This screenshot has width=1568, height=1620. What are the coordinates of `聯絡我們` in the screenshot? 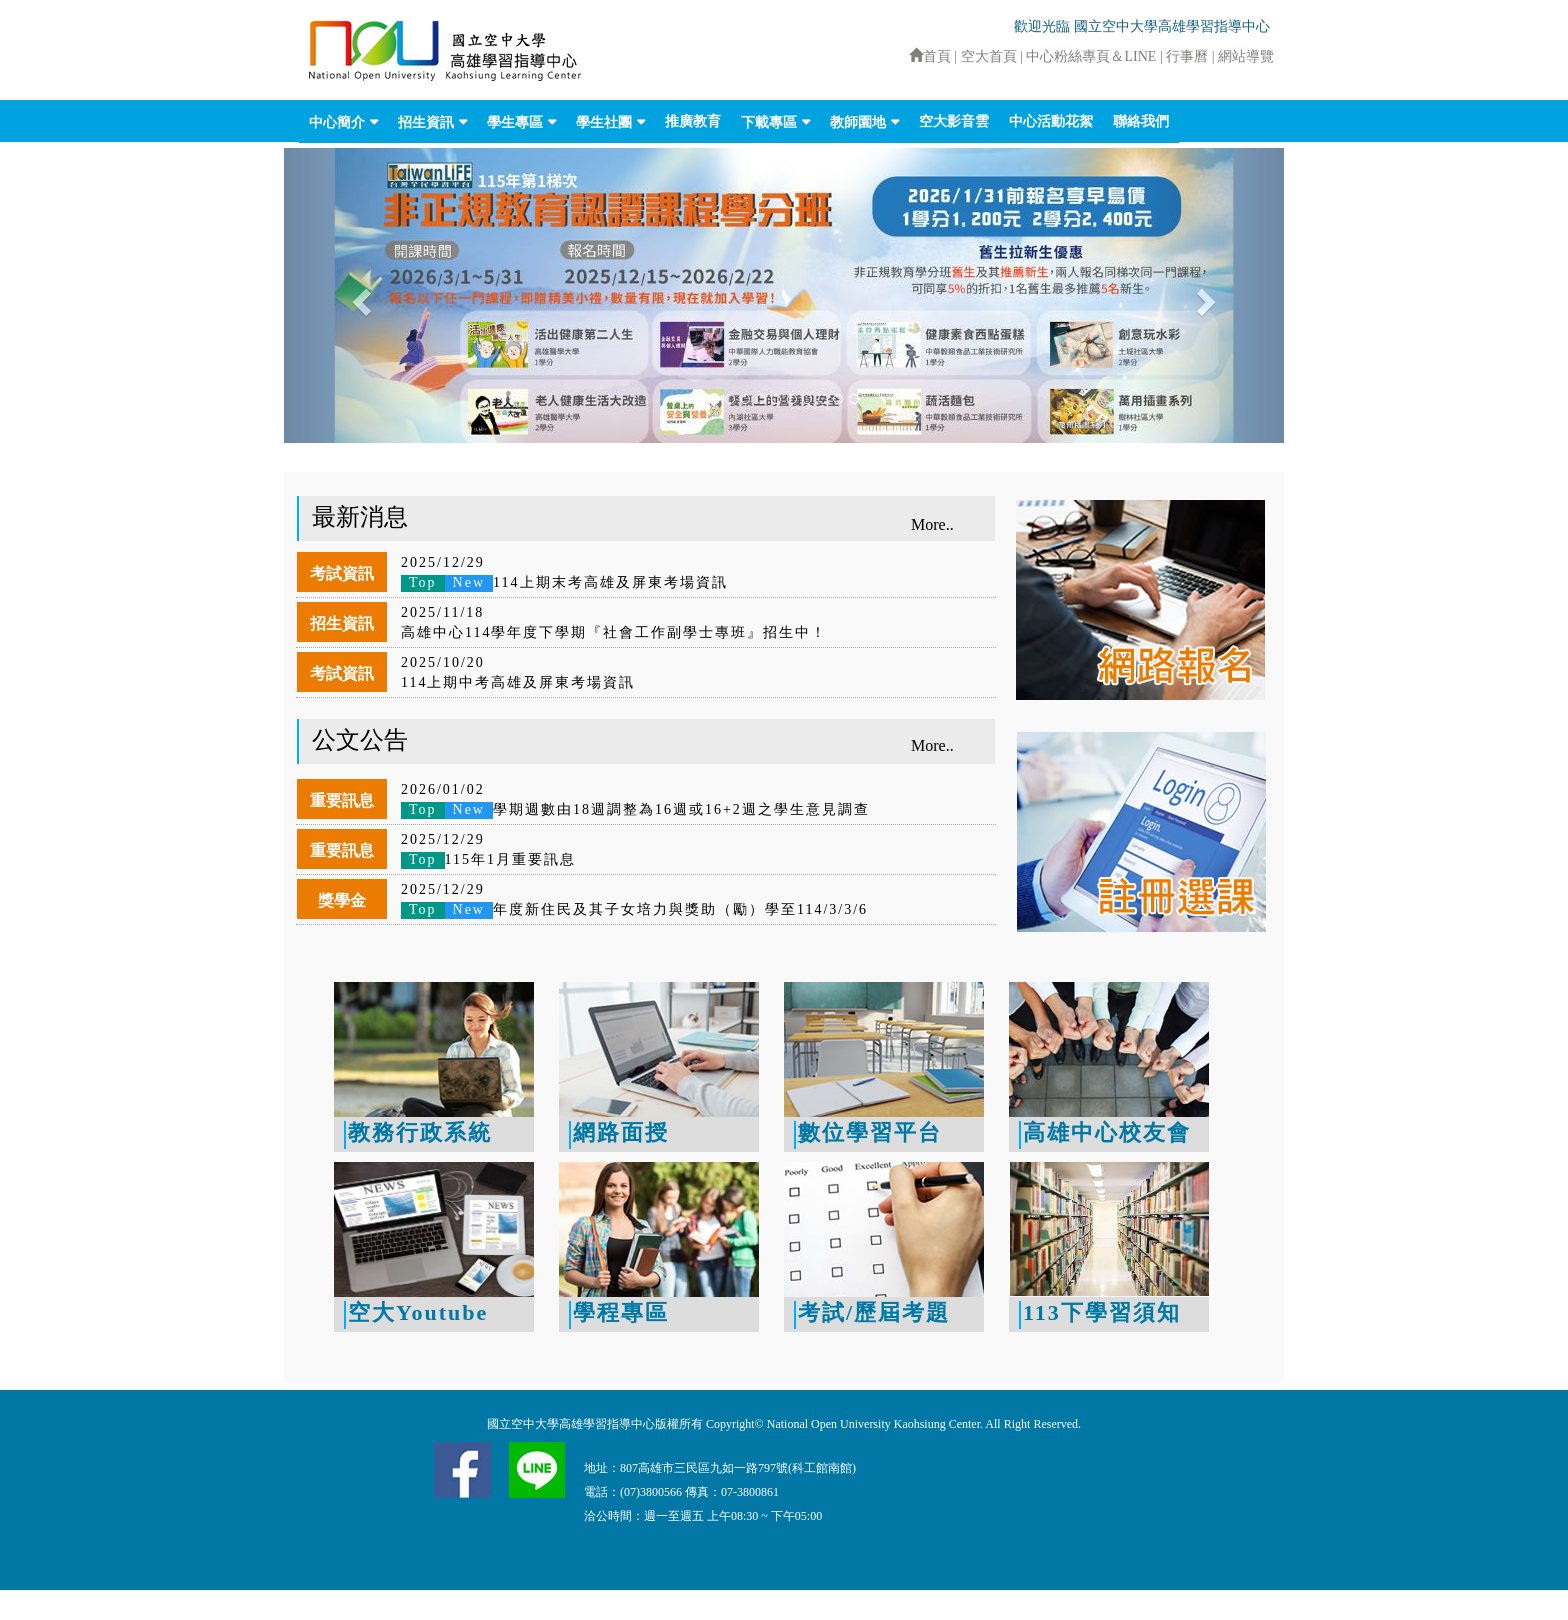 It's located at (1141, 121).